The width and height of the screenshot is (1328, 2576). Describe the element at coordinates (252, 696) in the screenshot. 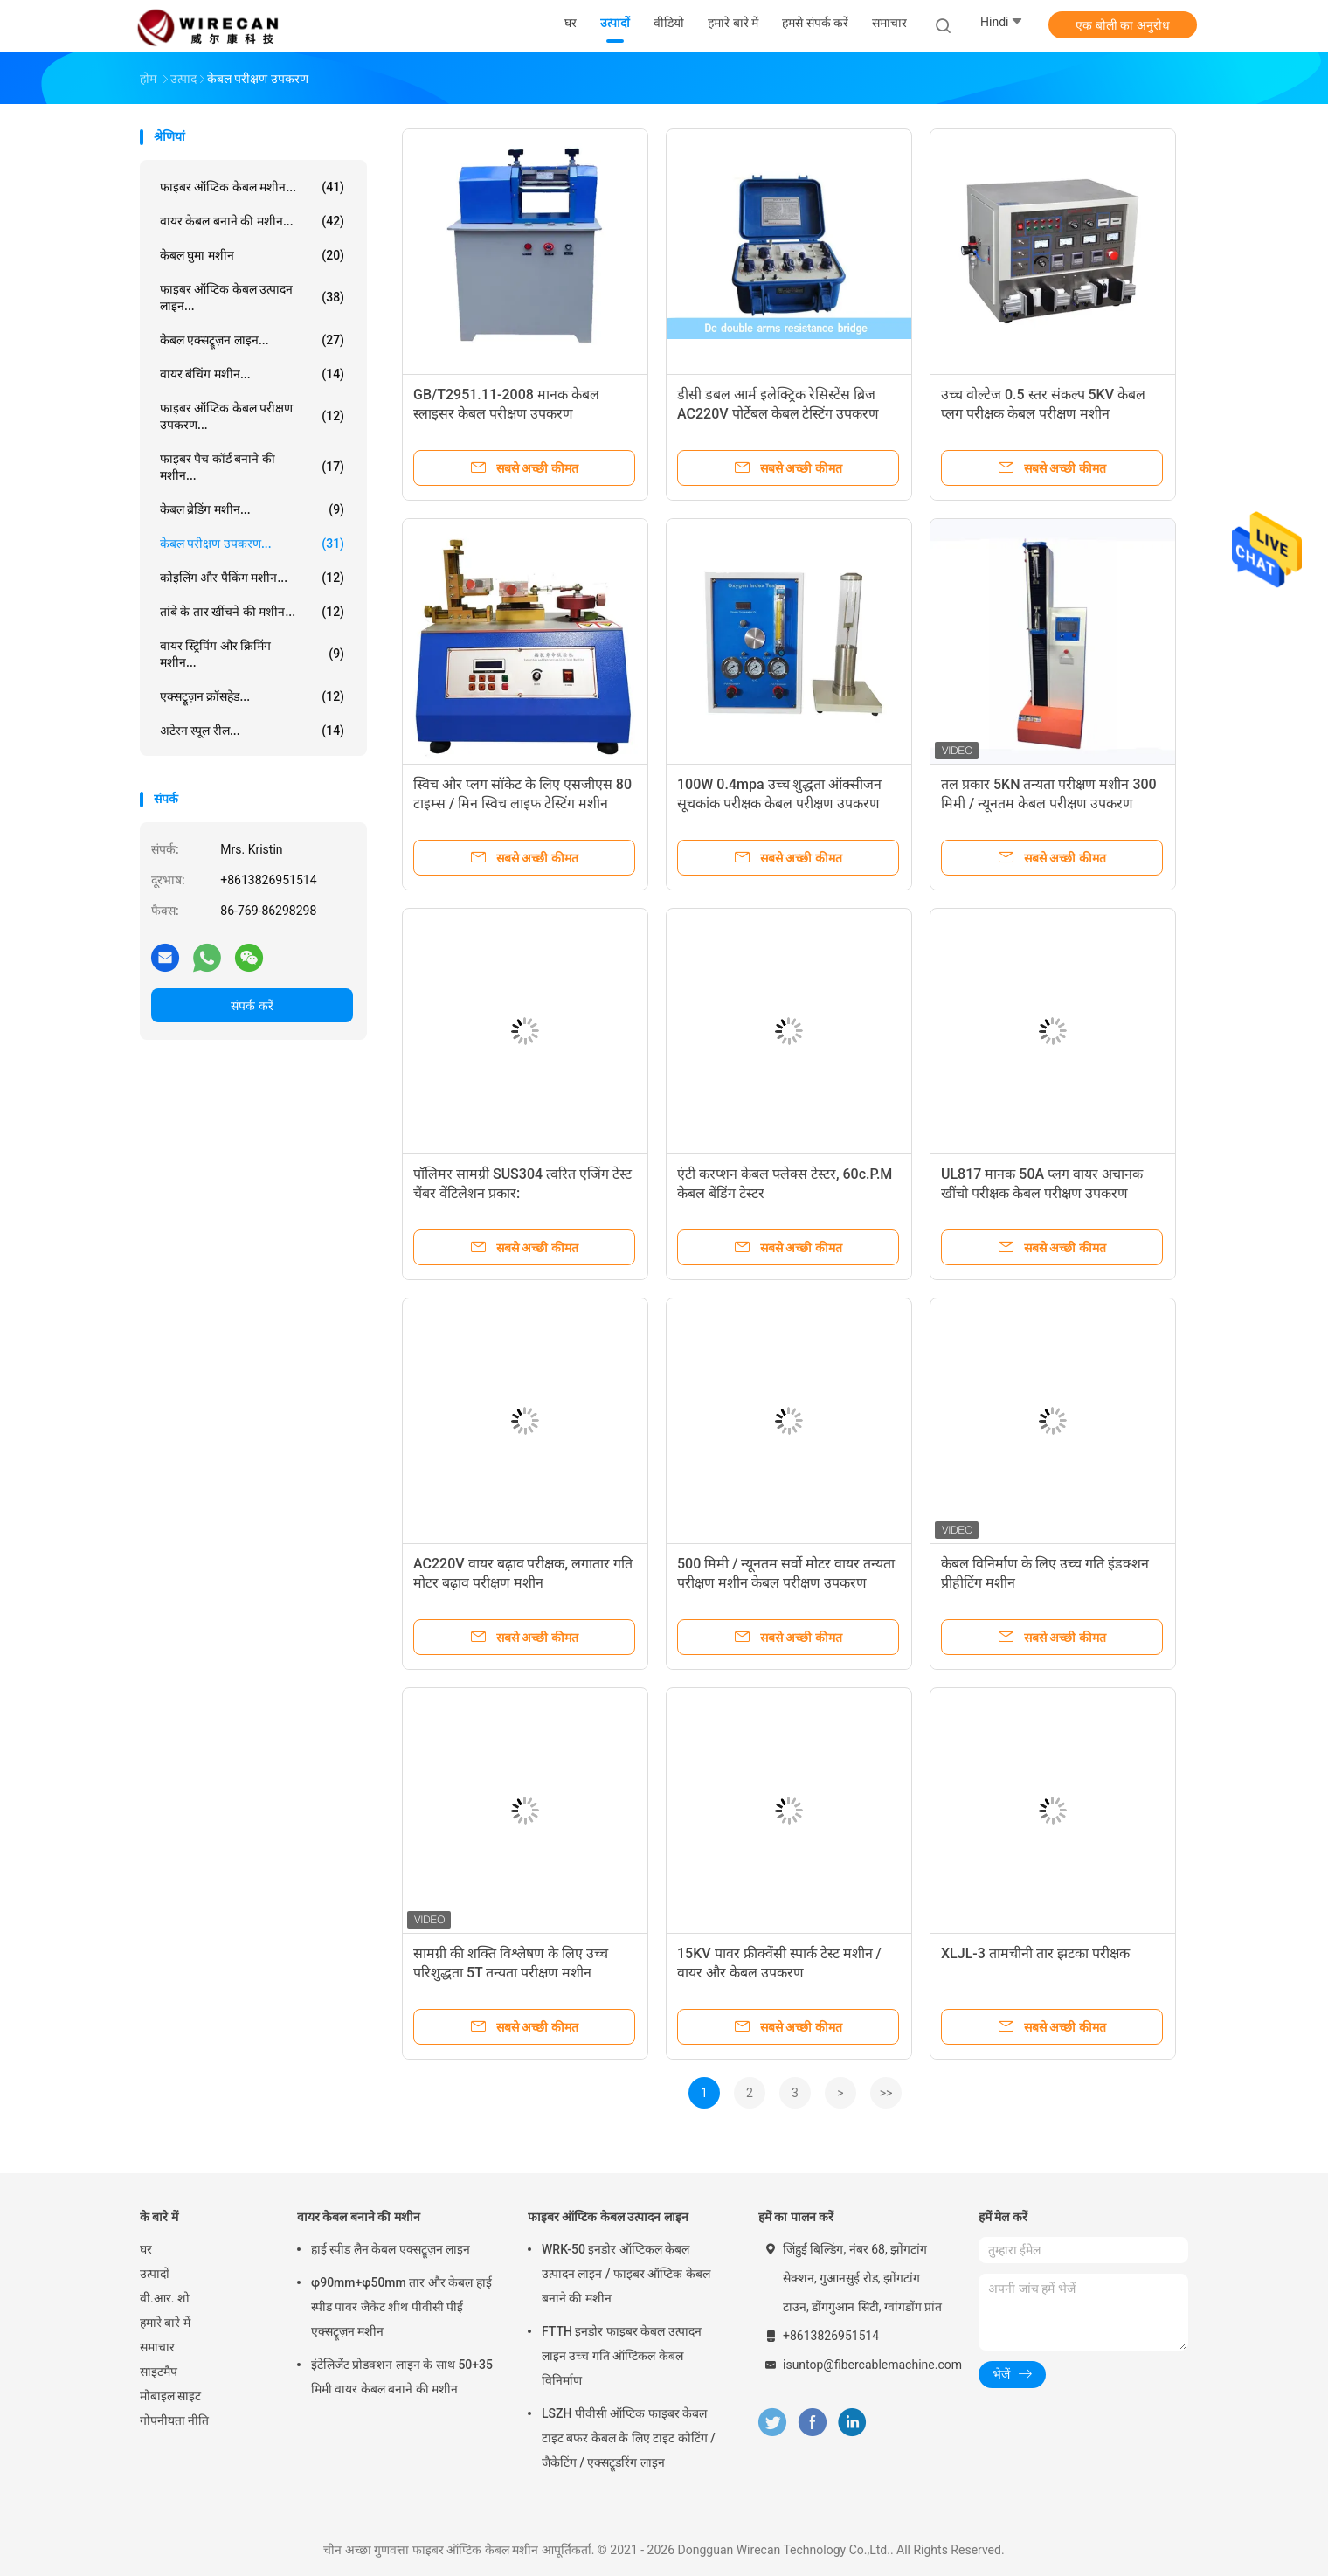

I see `एक्सट्रूज़न क्रॉसहेड...` at that location.